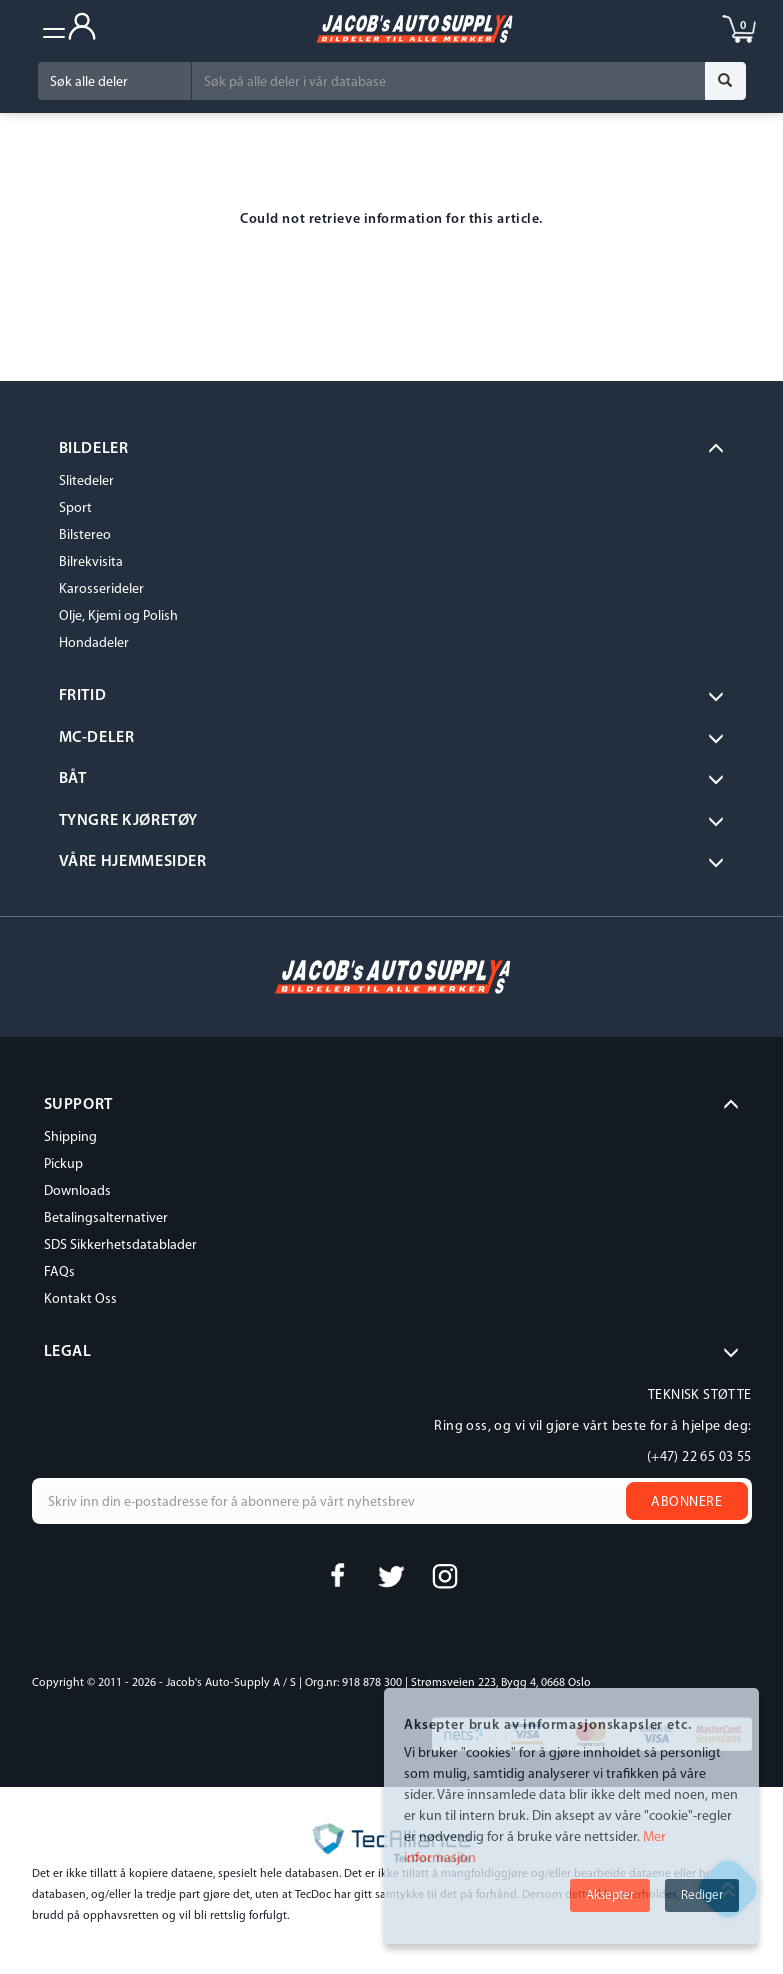  What do you see at coordinates (101, 589) in the screenshot?
I see `Karosserideler` at bounding box center [101, 589].